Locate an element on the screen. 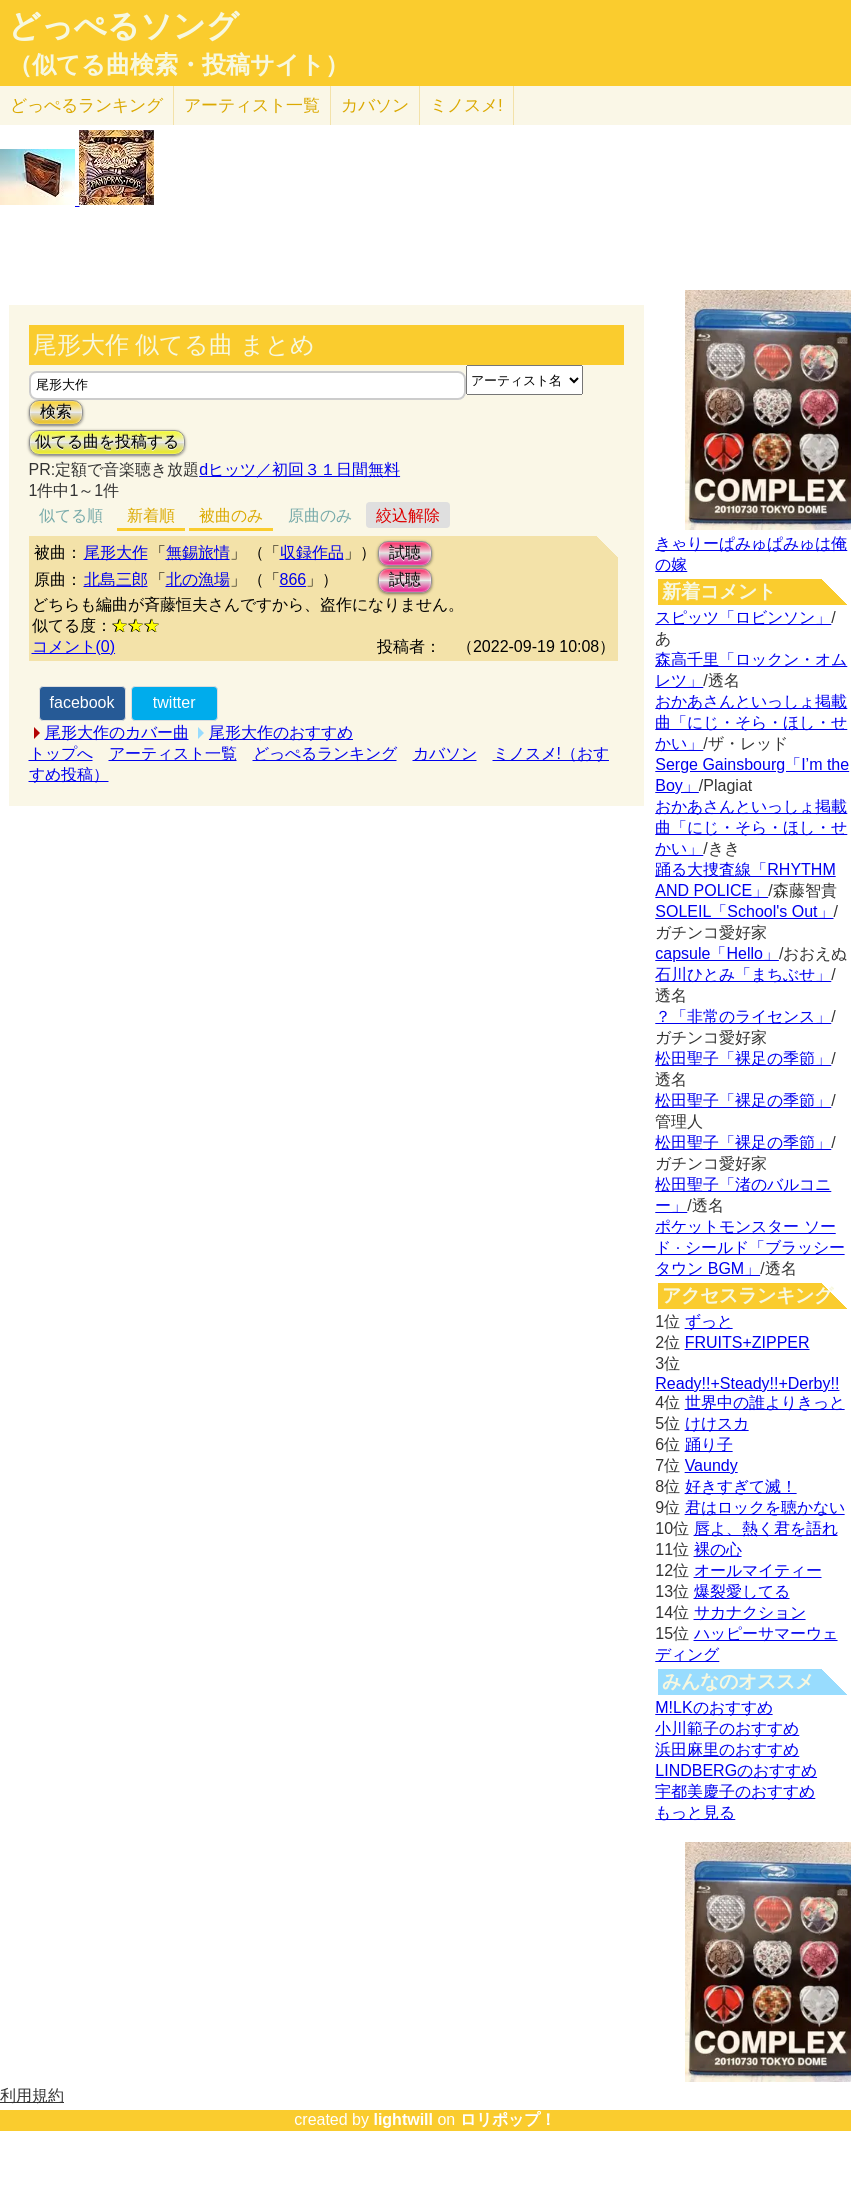 The width and height of the screenshot is (851, 2194). 絞込解除 is located at coordinates (408, 515).